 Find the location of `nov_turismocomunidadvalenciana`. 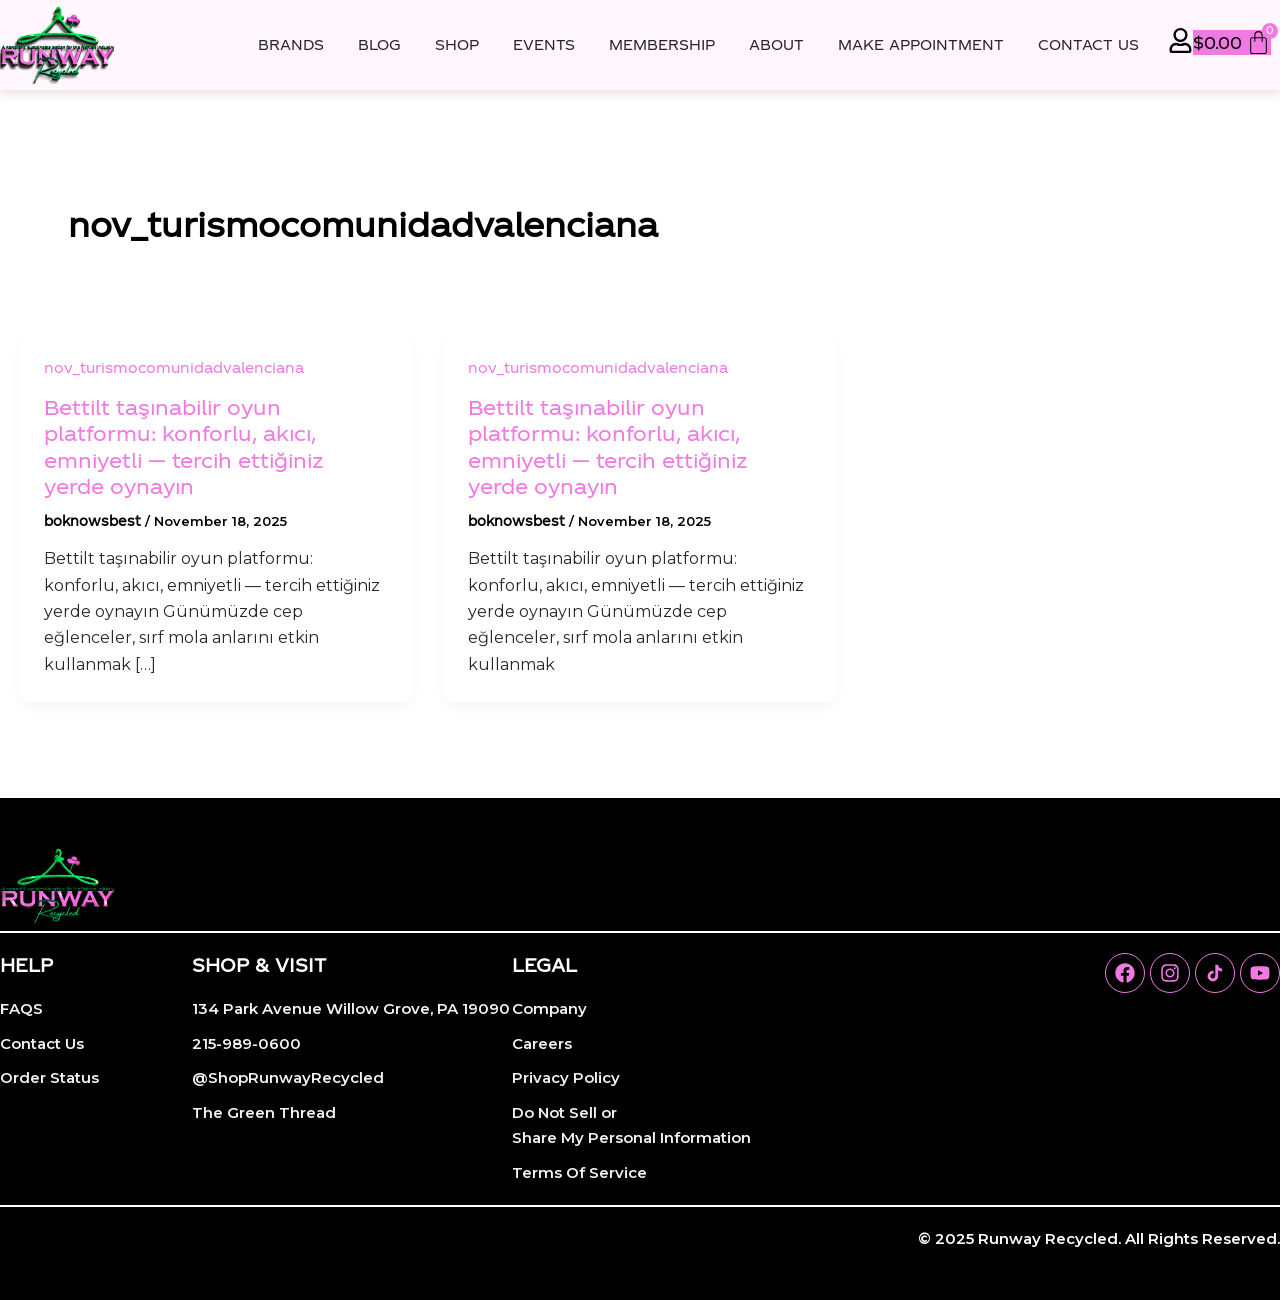

nov_turismocomunidadvalenciana is located at coordinates (174, 367).